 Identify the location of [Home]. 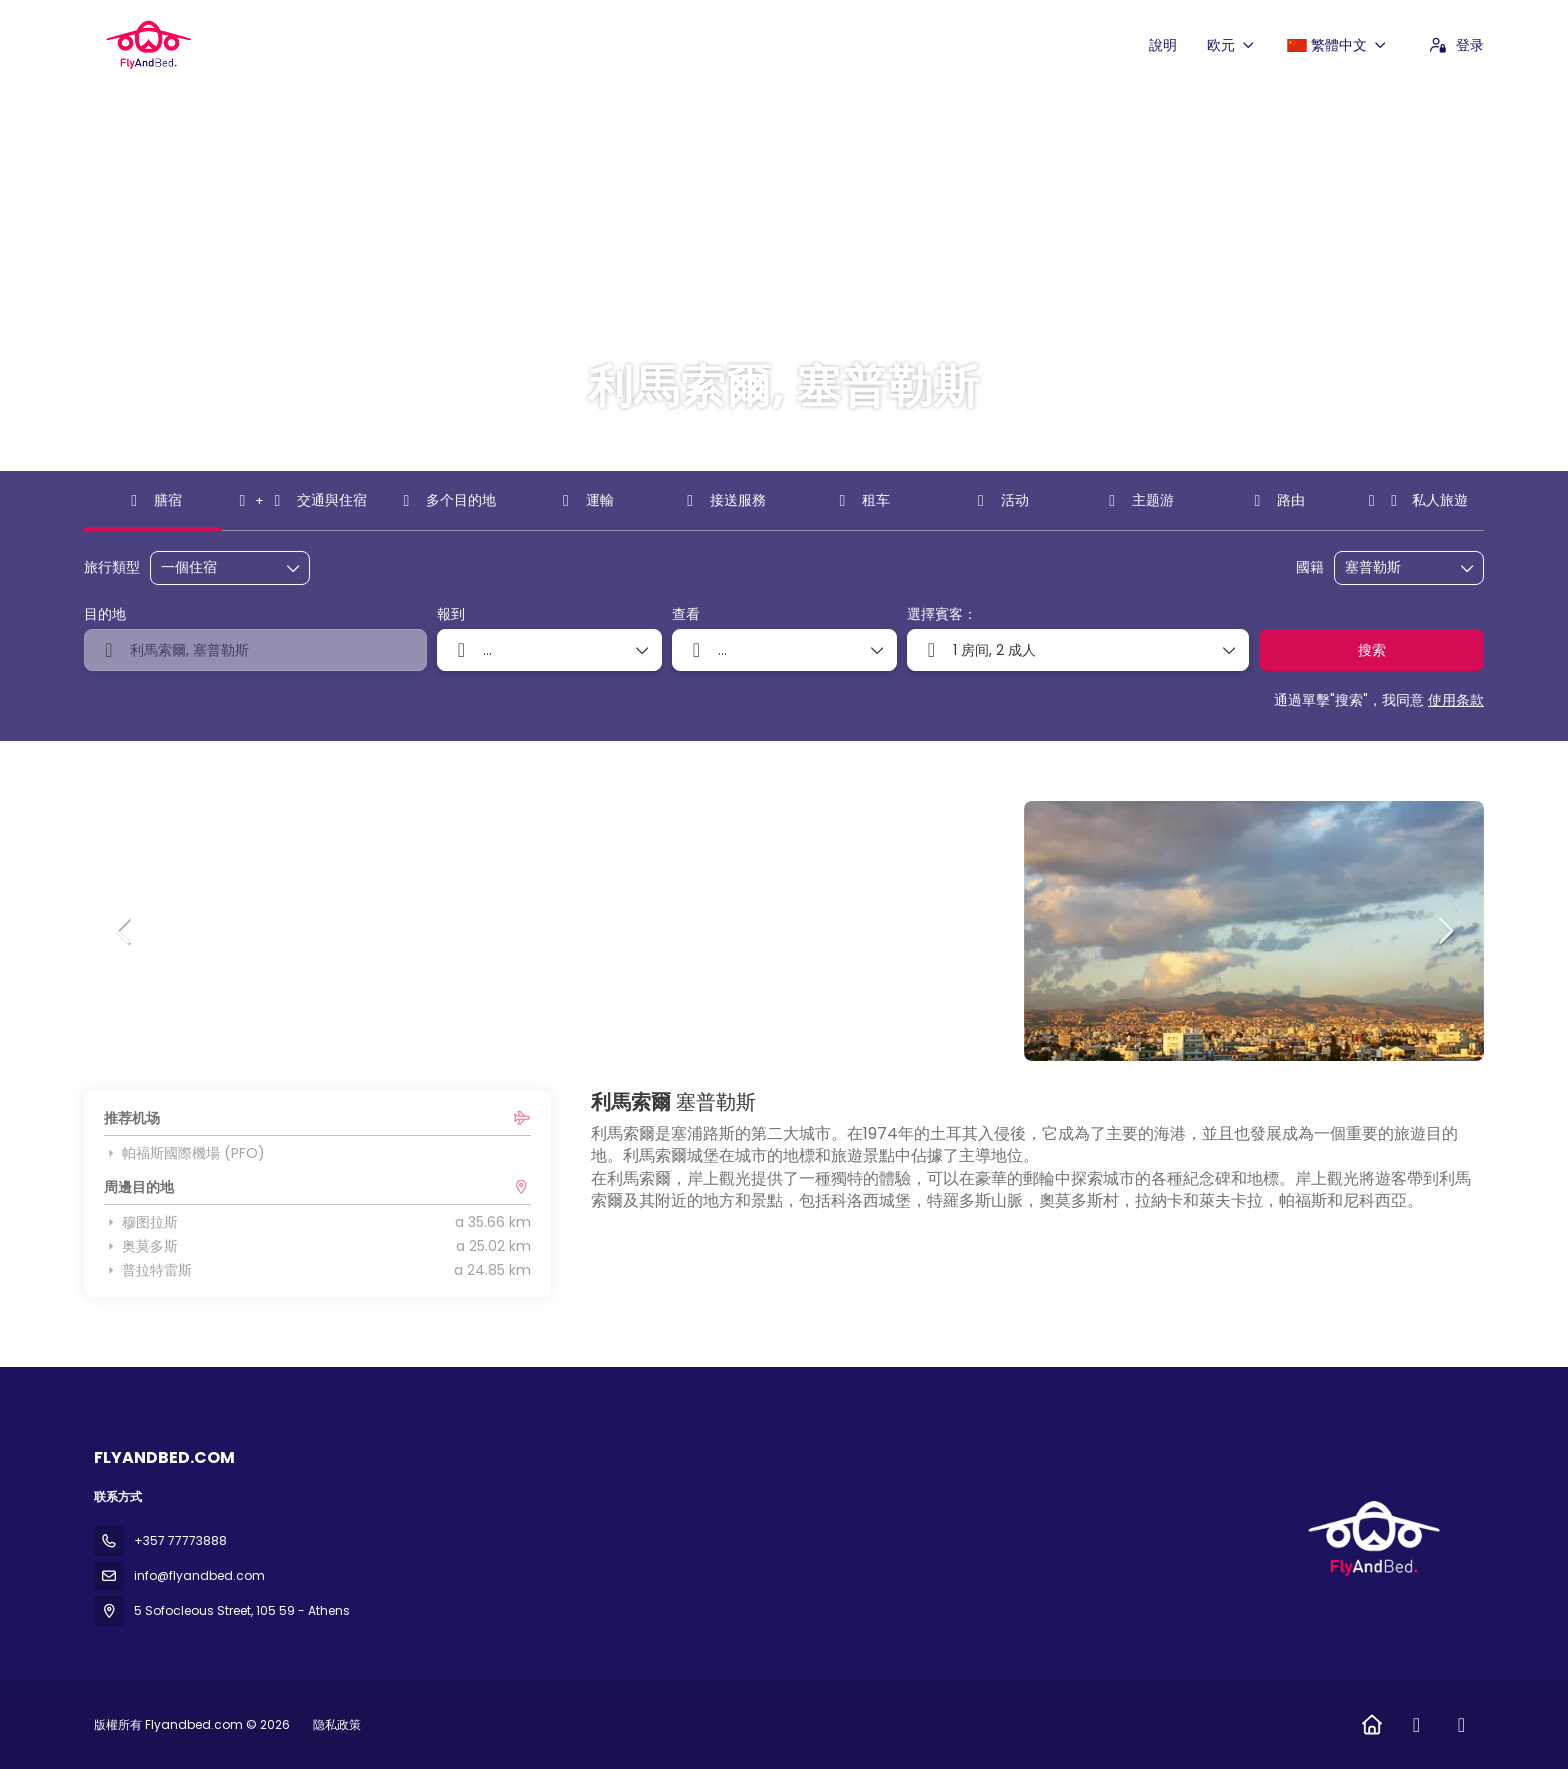
(1371, 1725).